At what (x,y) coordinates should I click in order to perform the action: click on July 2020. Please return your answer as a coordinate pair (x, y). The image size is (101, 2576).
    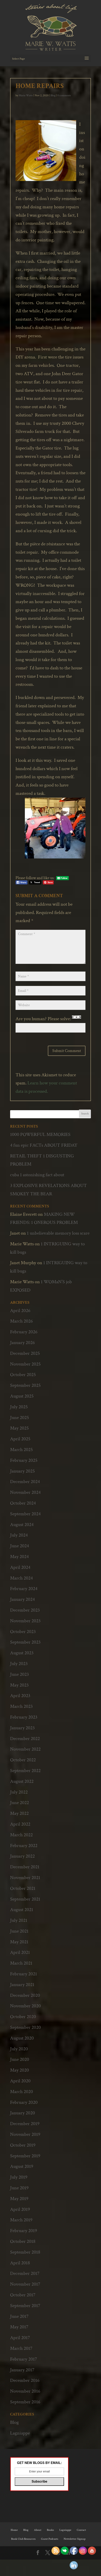
    Looking at the image, I should click on (19, 2049).